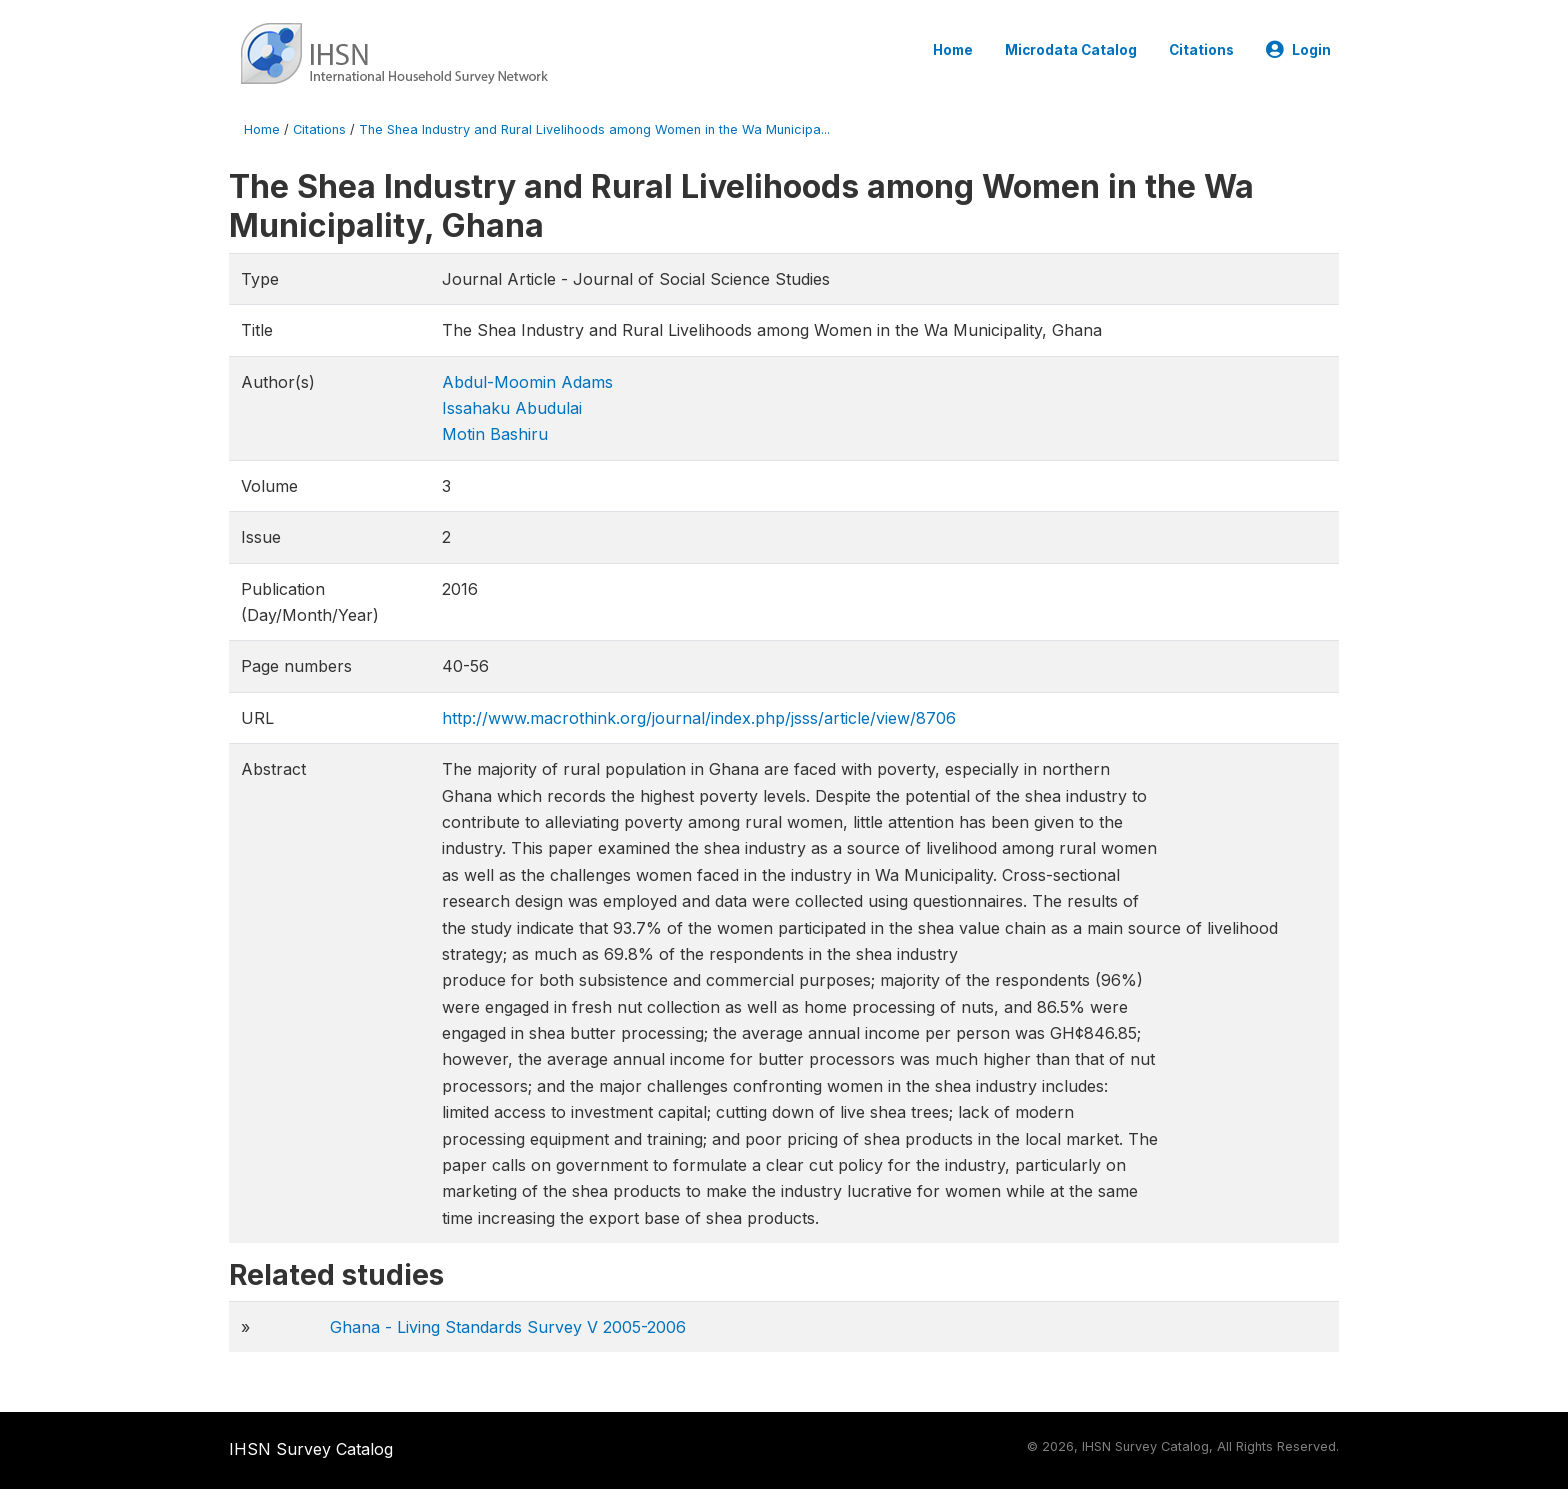 The height and width of the screenshot is (1489, 1568). I want to click on IHSN Survey Catalog, so click(311, 1449).